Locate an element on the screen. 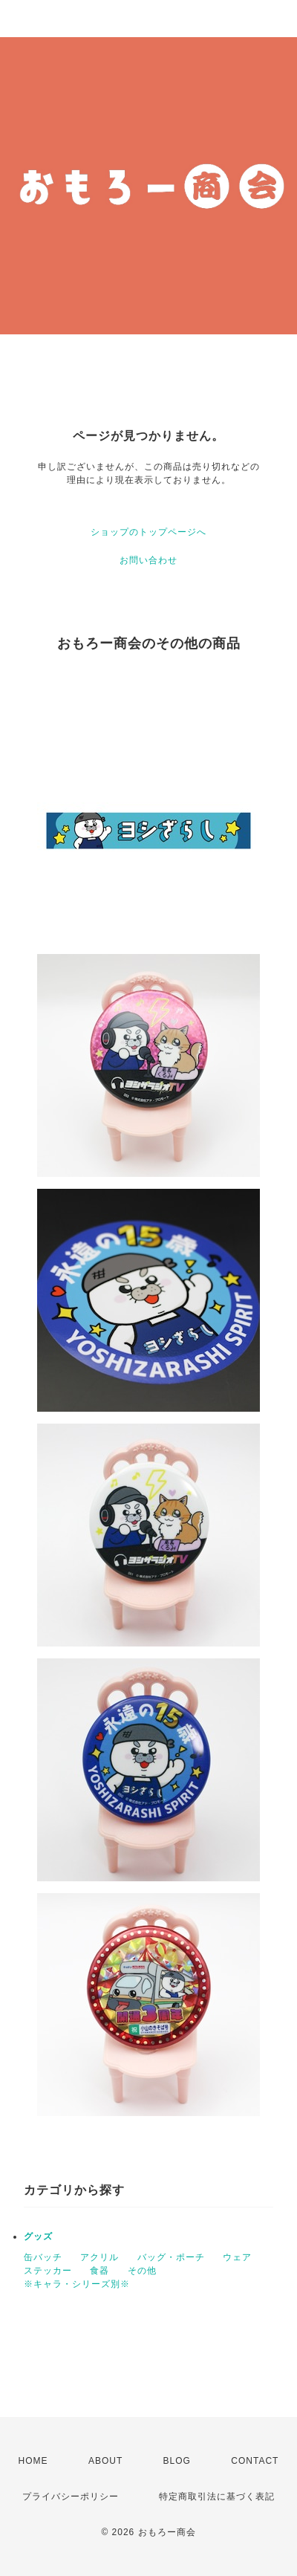 This screenshot has width=297, height=2576. ウェア is located at coordinates (237, 2257).